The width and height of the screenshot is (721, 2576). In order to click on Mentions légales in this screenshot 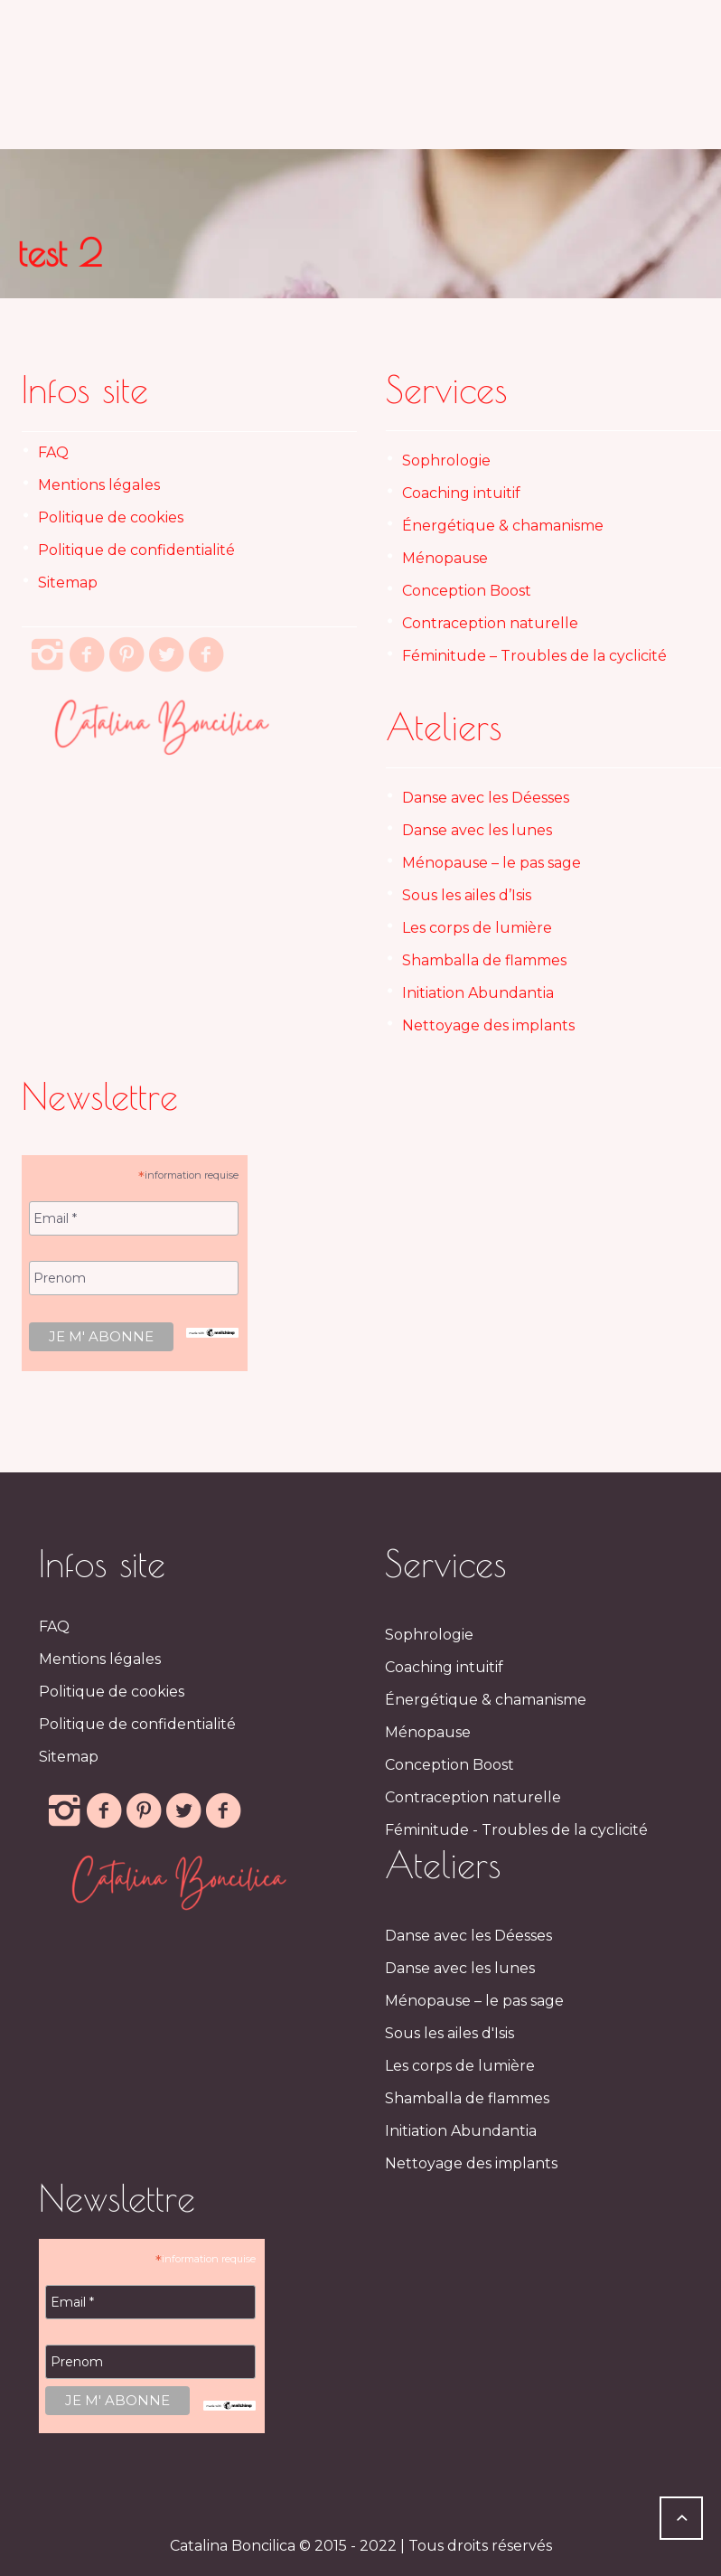, I will do `click(99, 485)`.